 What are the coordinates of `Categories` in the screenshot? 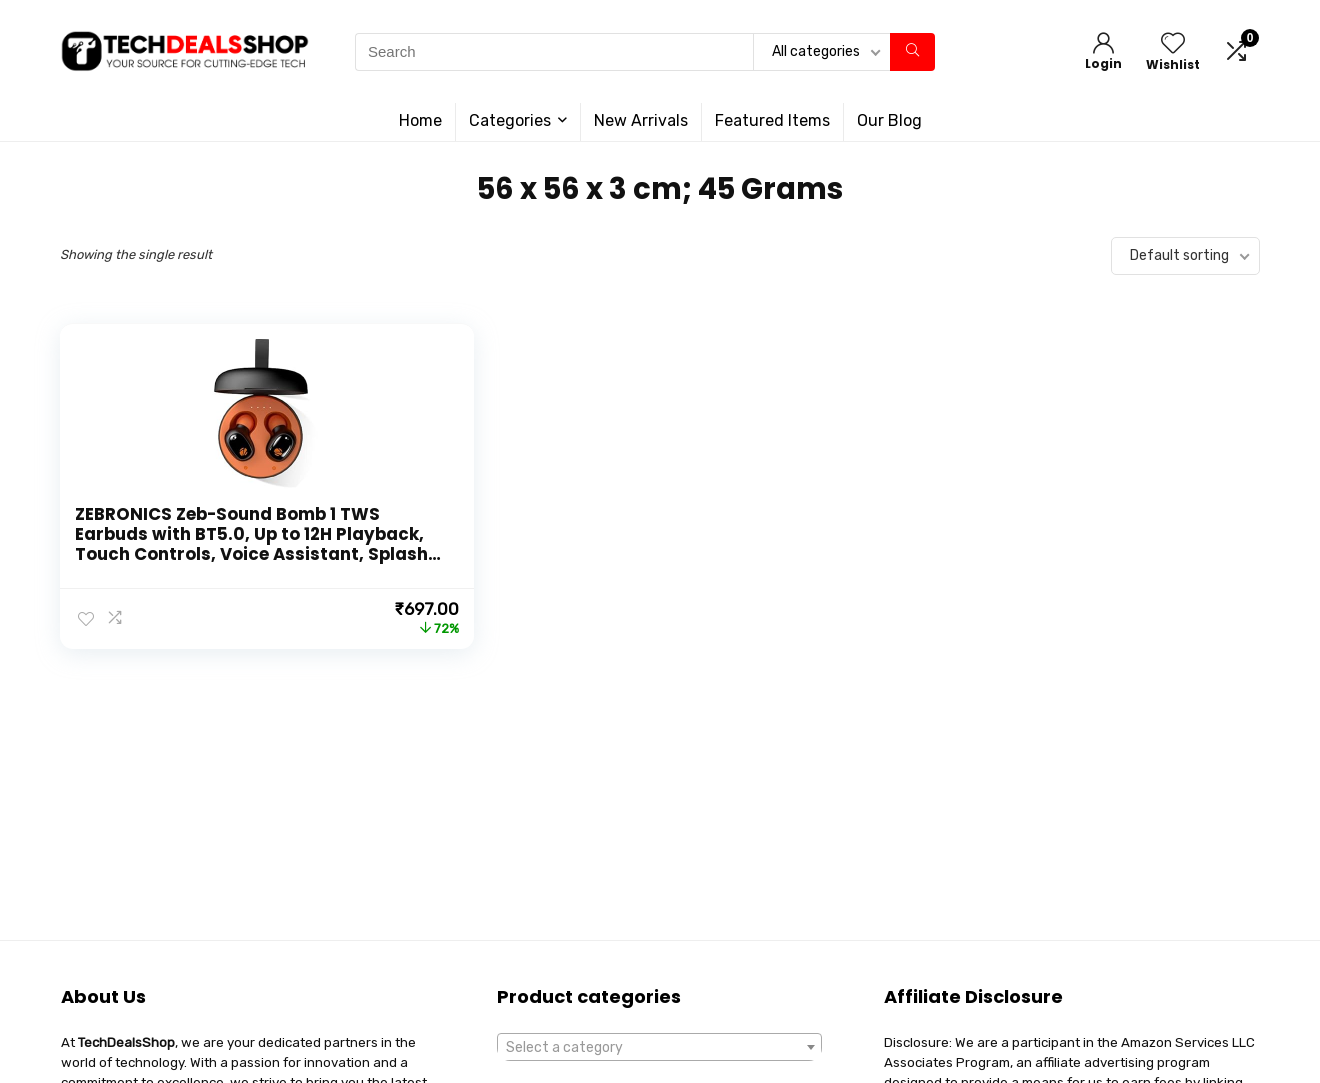 It's located at (510, 120).